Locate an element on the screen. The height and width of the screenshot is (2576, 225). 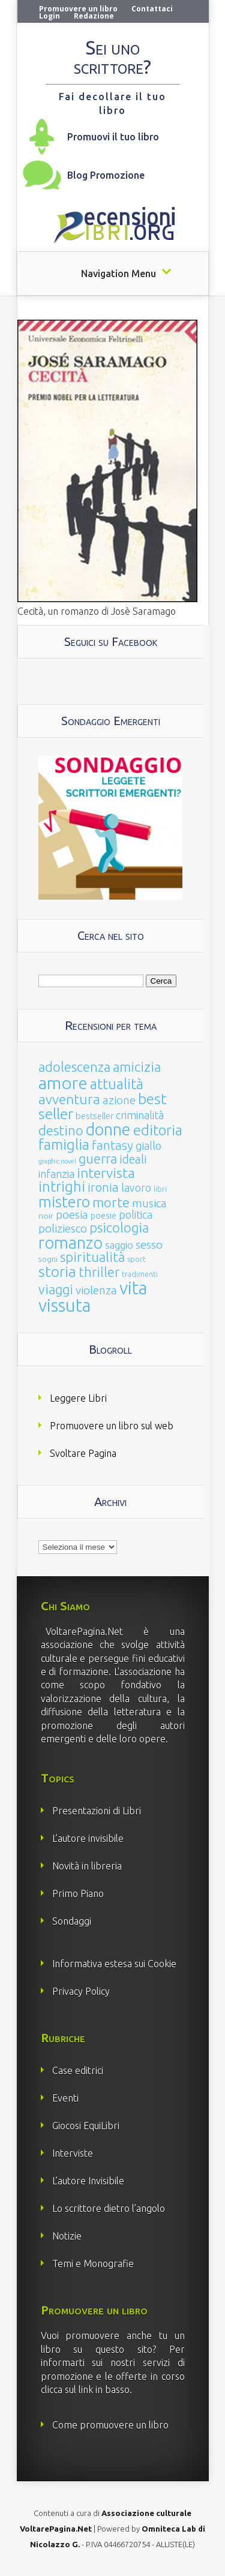
Sondaggi is located at coordinates (71, 1921).